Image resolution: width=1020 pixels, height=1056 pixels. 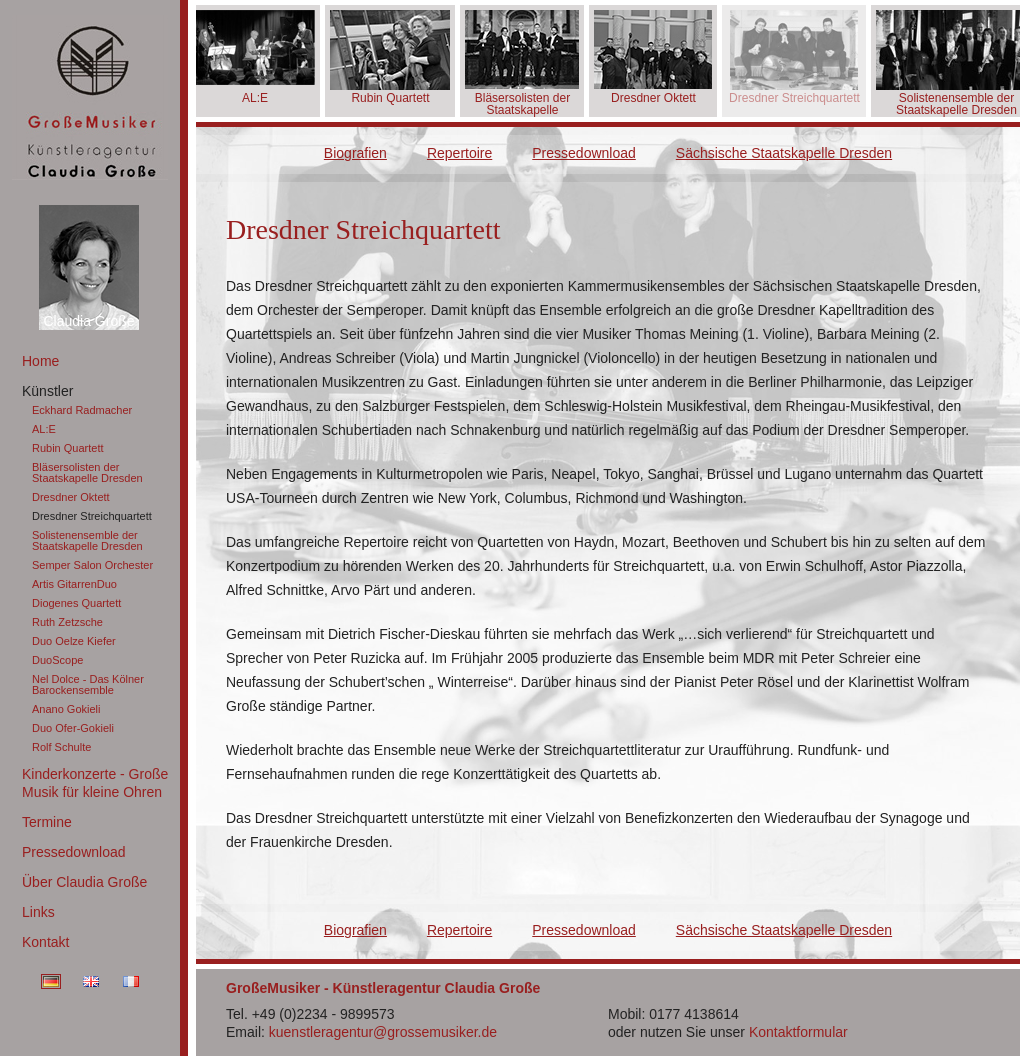 I want to click on Dresdner Oktett, so click(x=71, y=497).